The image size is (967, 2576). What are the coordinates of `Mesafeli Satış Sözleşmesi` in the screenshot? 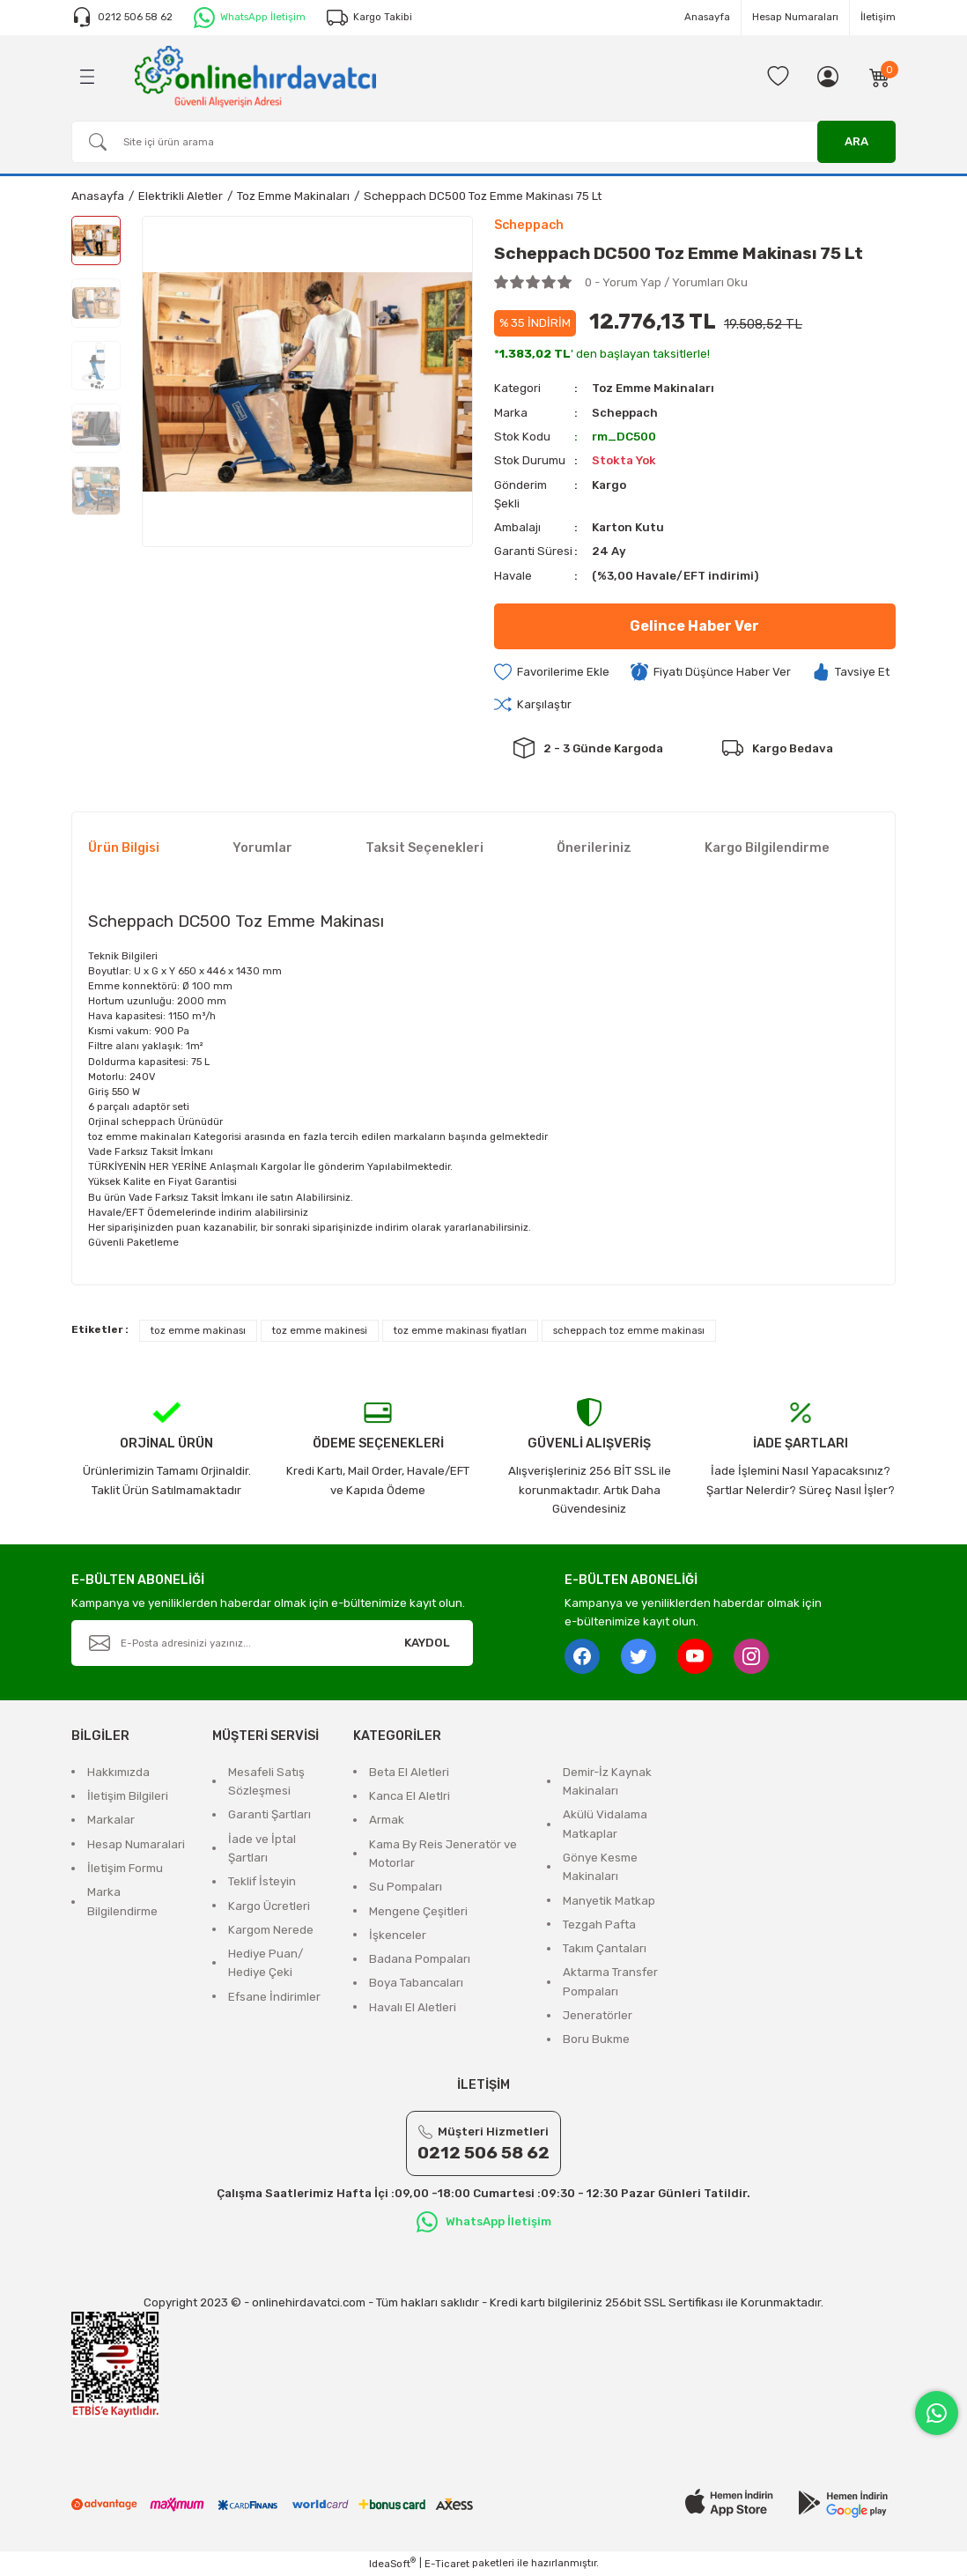 It's located at (266, 1781).